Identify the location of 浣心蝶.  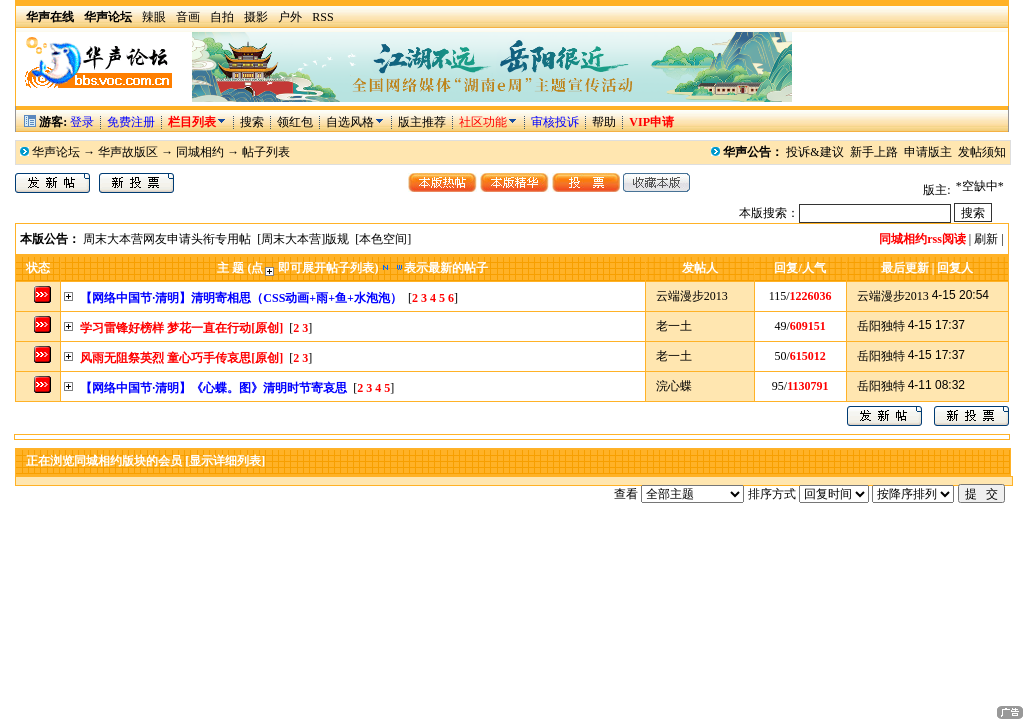
(674, 386).